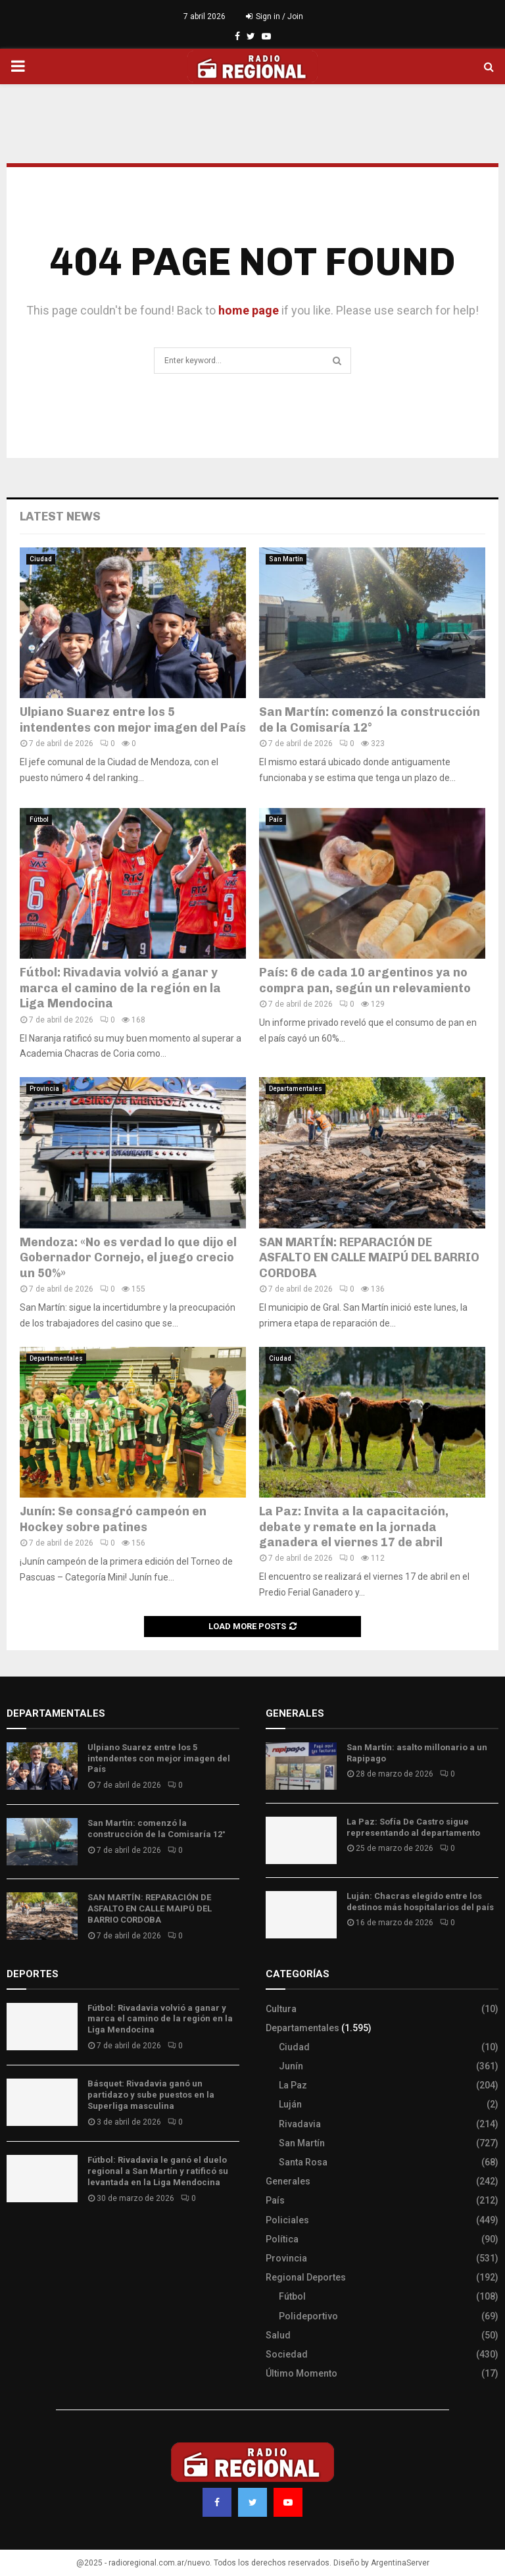 The width and height of the screenshot is (505, 2576). Describe the element at coordinates (113, 1519) in the screenshot. I see `Junín: Se consagró campeón en Hockey sobre patines` at that location.